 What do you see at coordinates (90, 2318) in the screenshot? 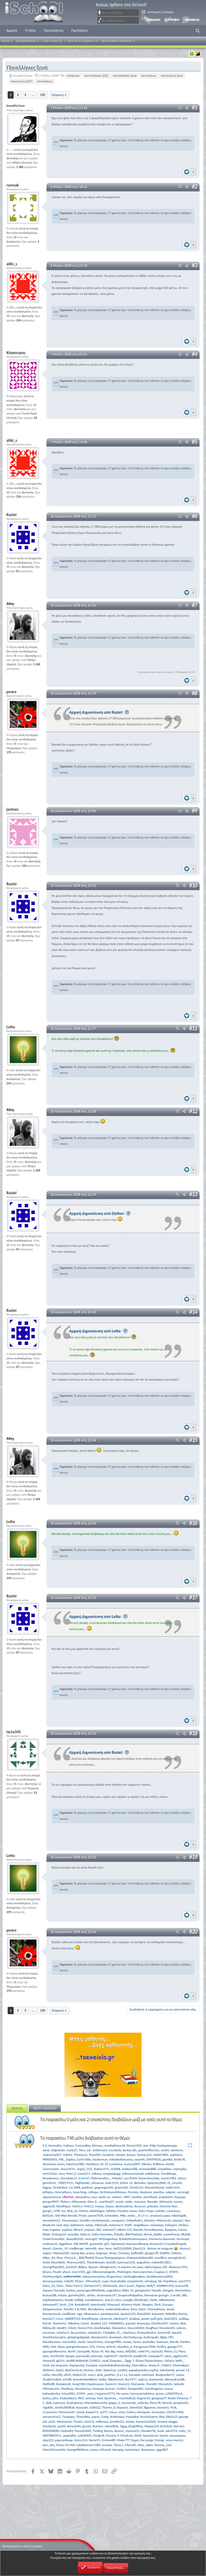
I see `BoredPanda` at bounding box center [90, 2318].